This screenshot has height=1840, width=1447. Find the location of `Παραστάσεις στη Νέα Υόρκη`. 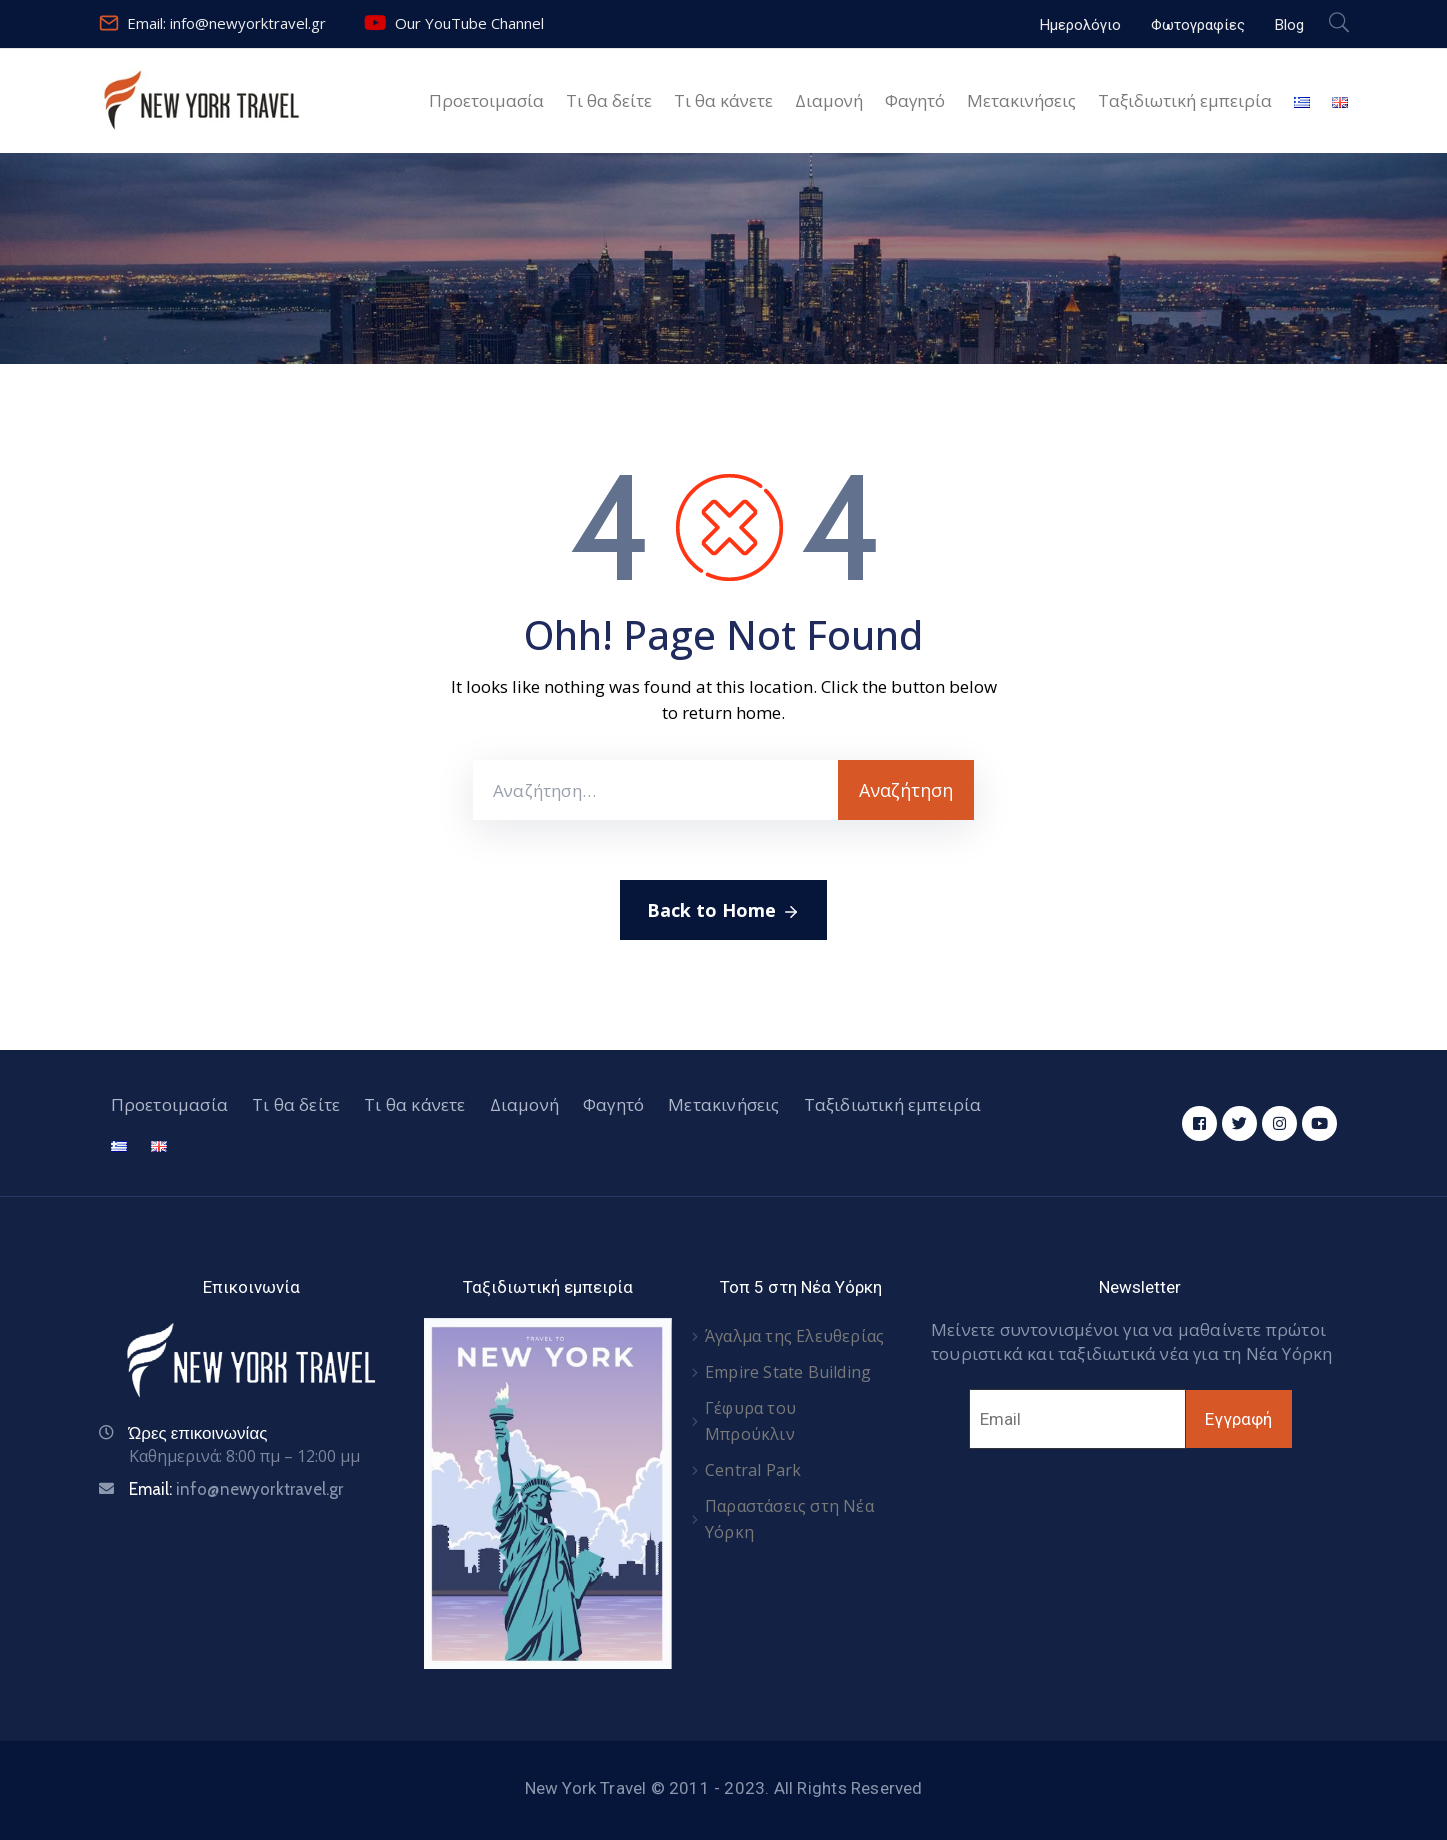

Παραστάσεις στη Νέα Υόρκη is located at coordinates (789, 1519).